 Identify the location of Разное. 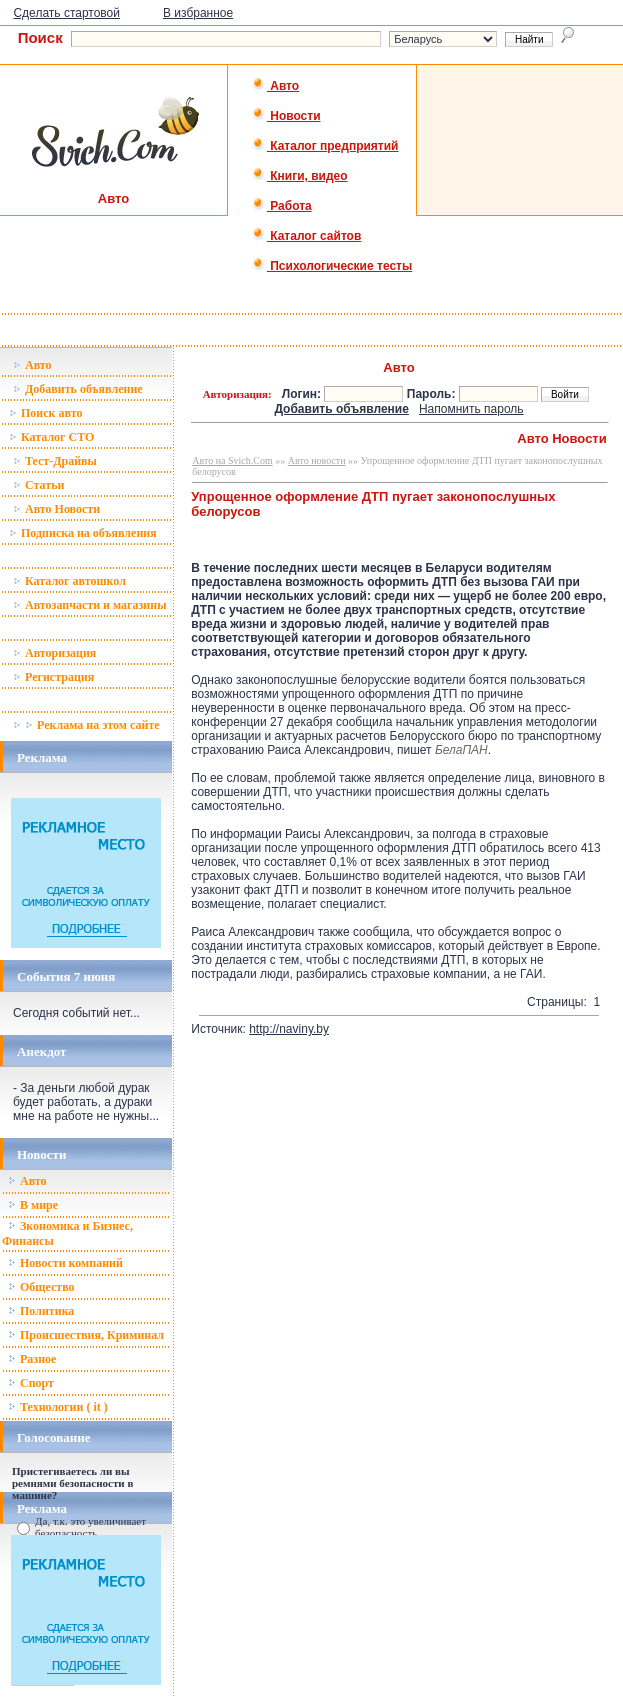
(32, 1359).